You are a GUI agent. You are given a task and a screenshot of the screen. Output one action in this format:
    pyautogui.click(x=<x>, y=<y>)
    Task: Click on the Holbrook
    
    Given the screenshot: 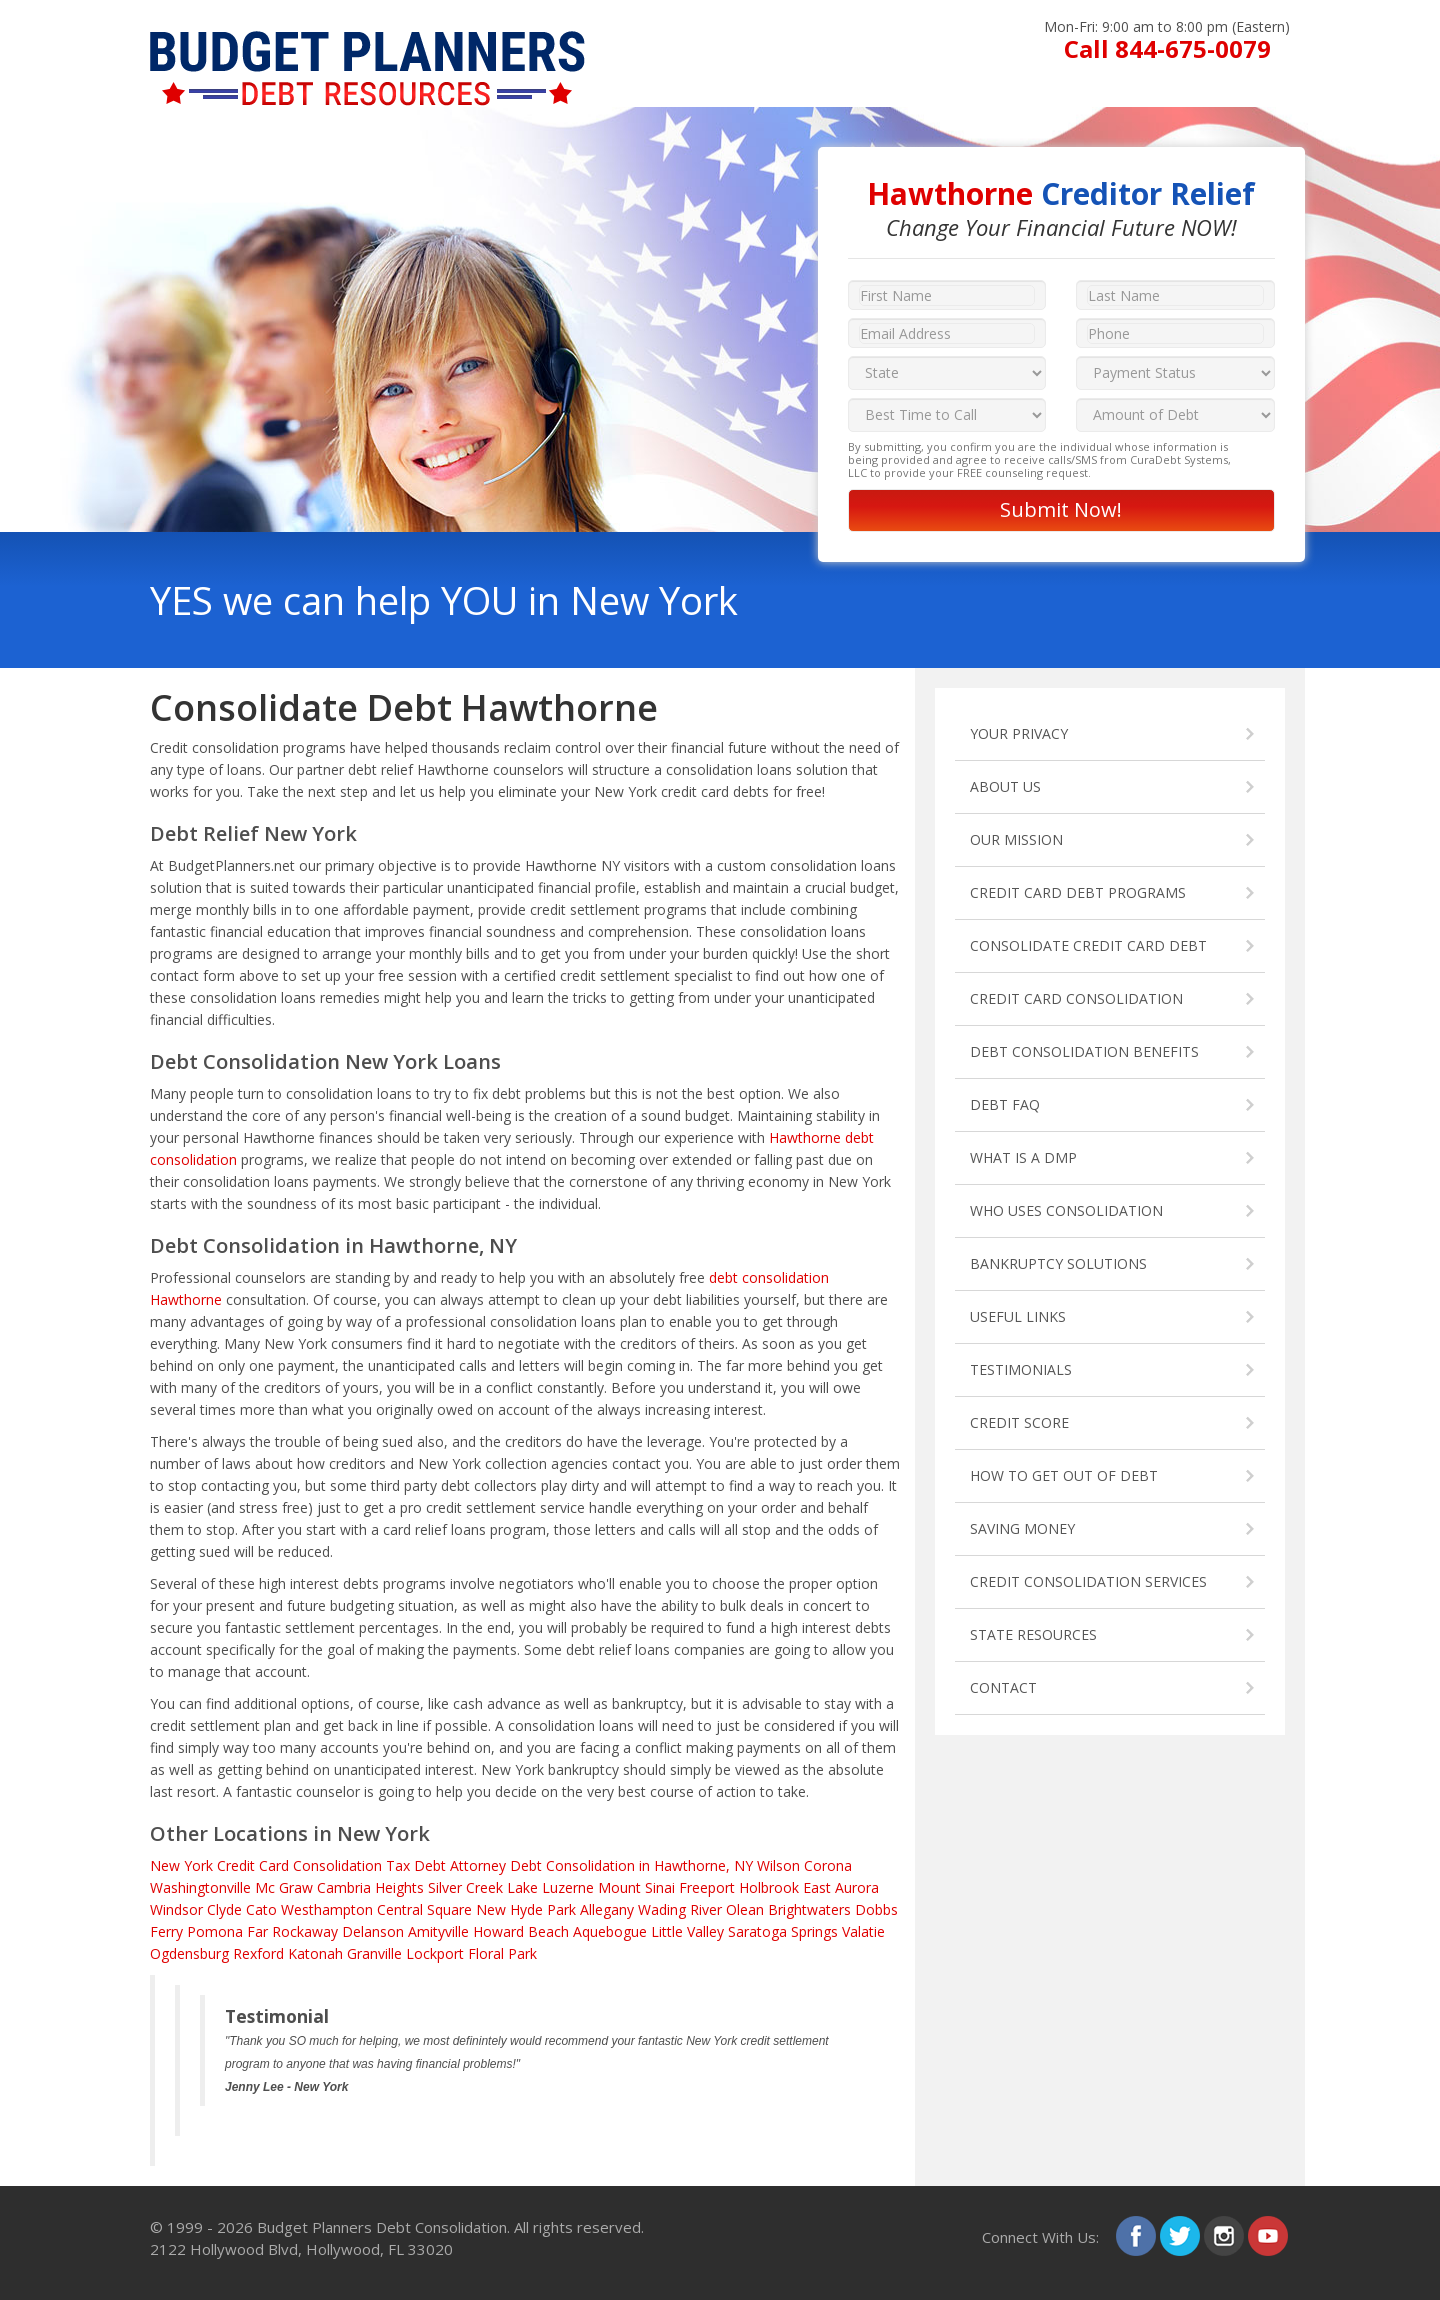 What is the action you would take?
    pyautogui.click(x=769, y=1887)
    